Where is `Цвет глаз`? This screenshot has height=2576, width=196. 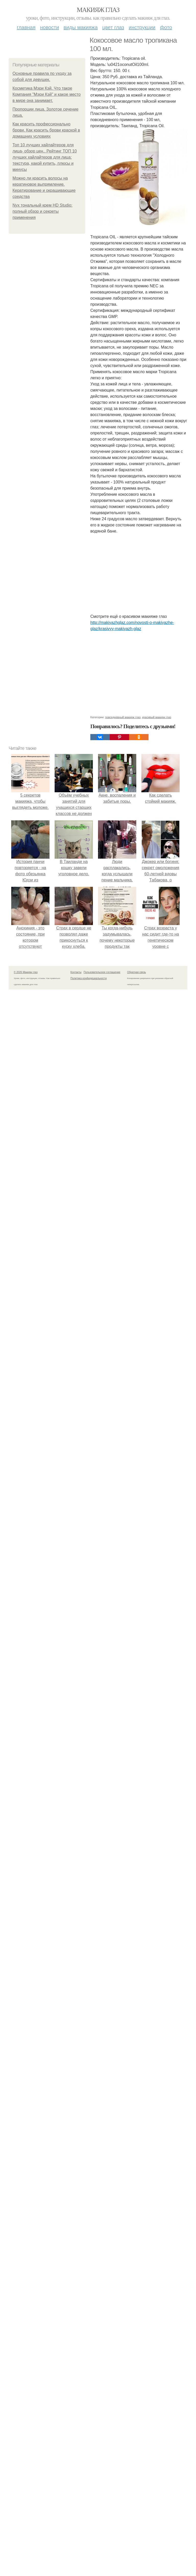 Цвет глаз is located at coordinates (113, 27).